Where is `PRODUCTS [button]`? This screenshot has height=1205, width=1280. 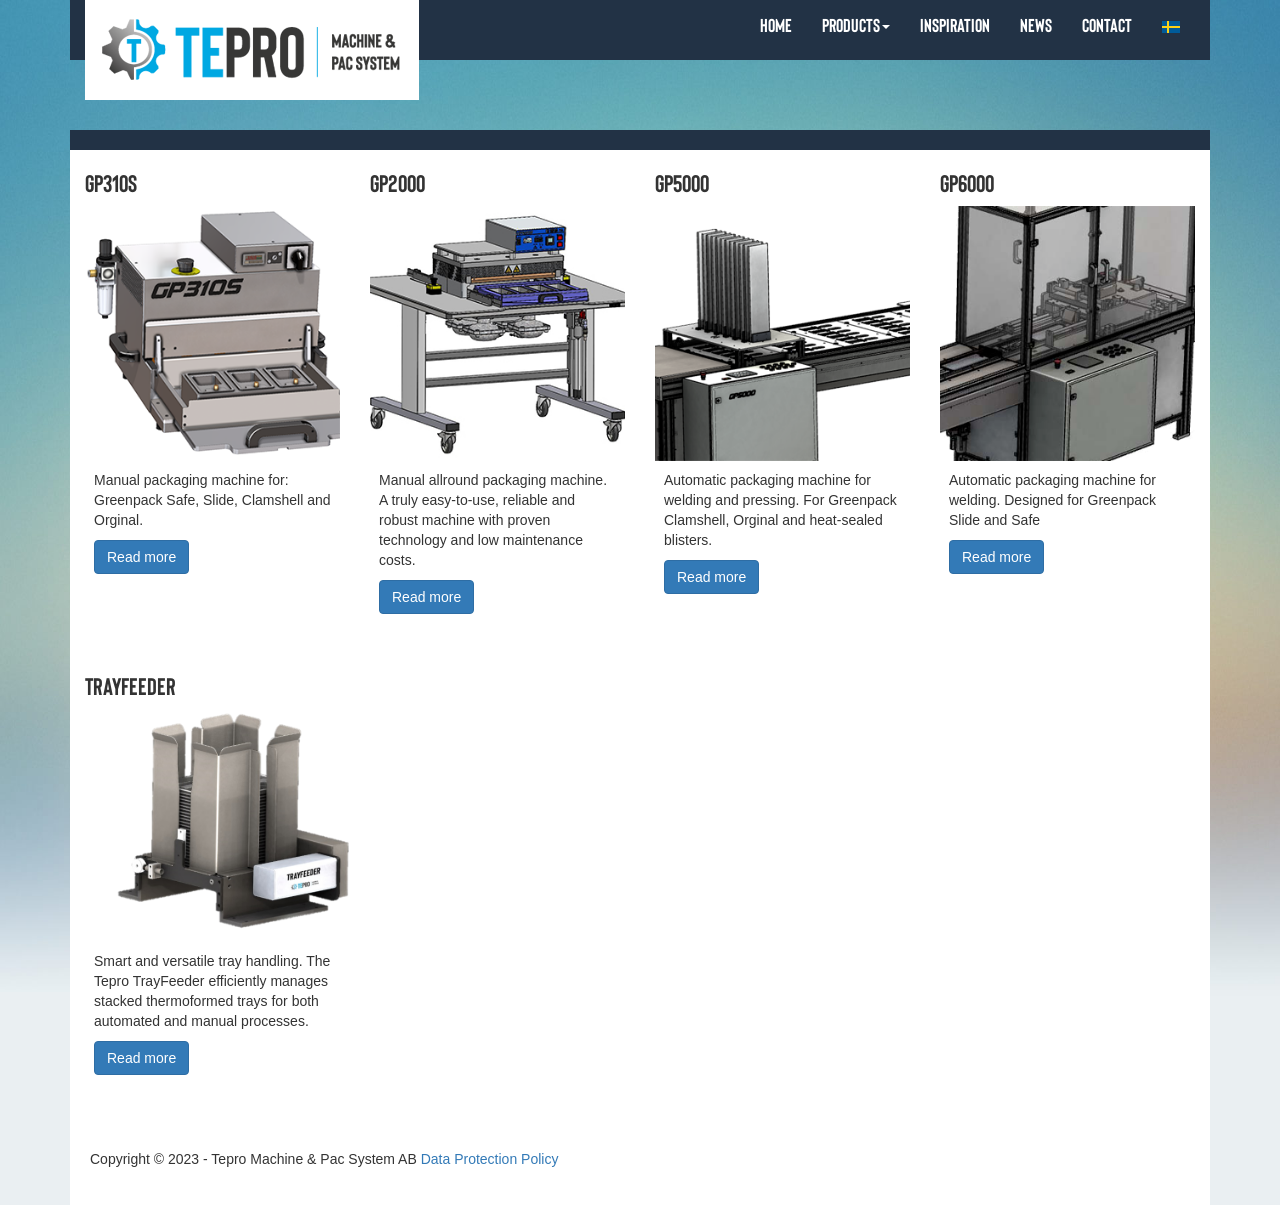 PRODUCTS [button] is located at coordinates (856, 24).